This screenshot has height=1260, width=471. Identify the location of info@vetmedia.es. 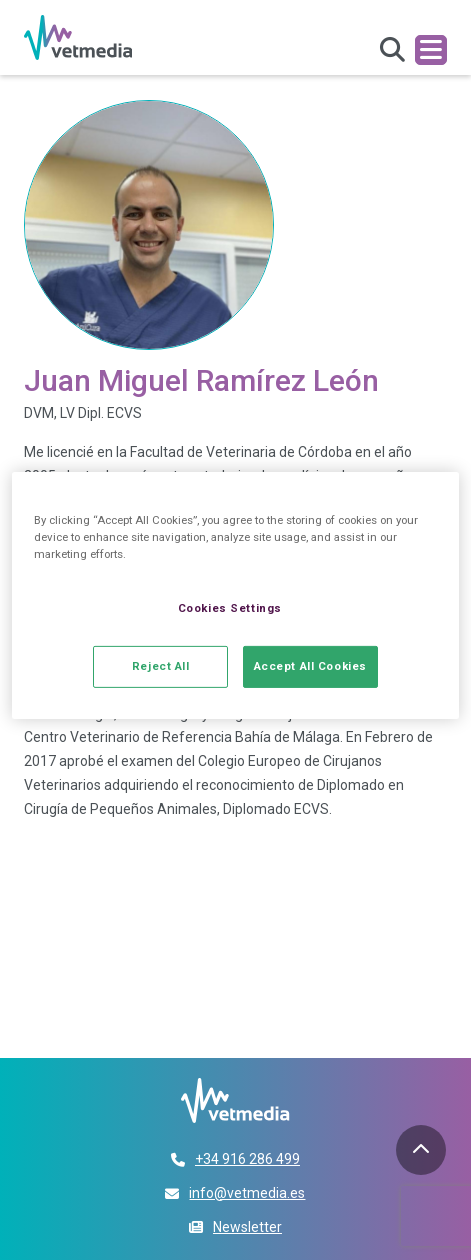
(247, 1193).